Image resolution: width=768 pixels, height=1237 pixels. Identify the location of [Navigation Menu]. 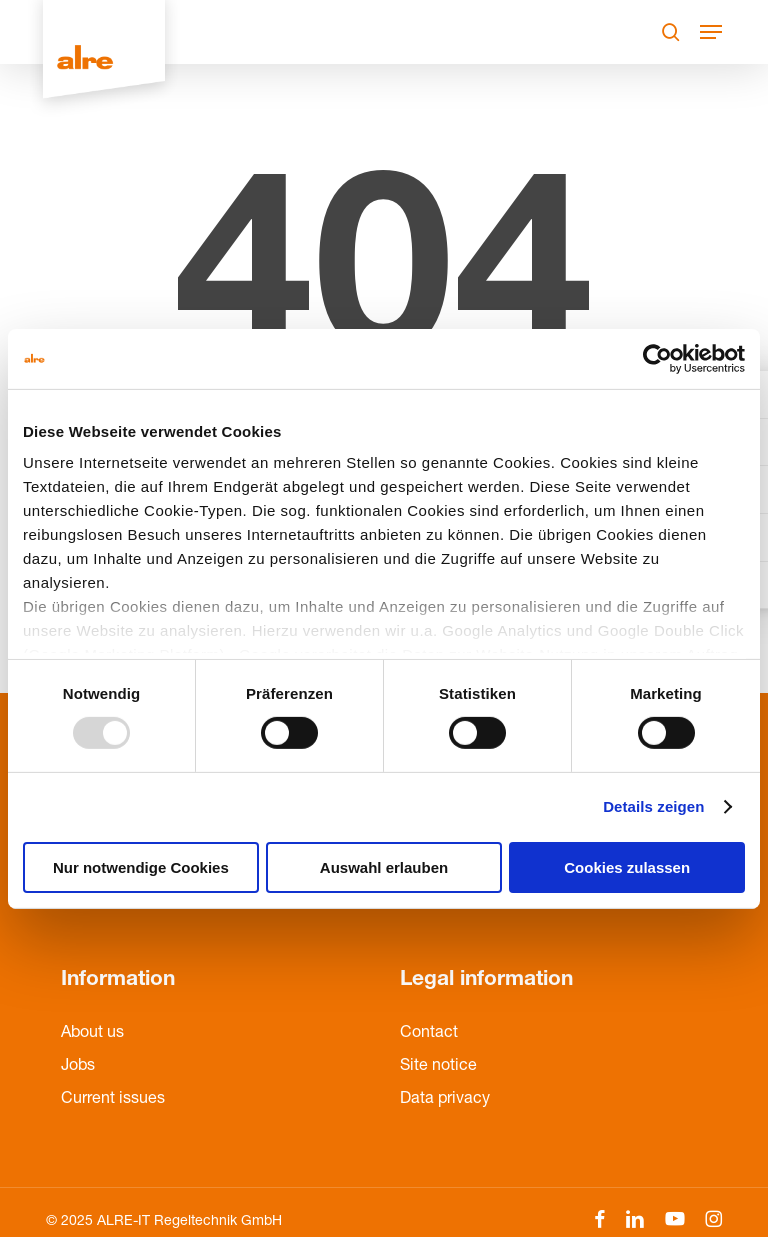
(711, 32).